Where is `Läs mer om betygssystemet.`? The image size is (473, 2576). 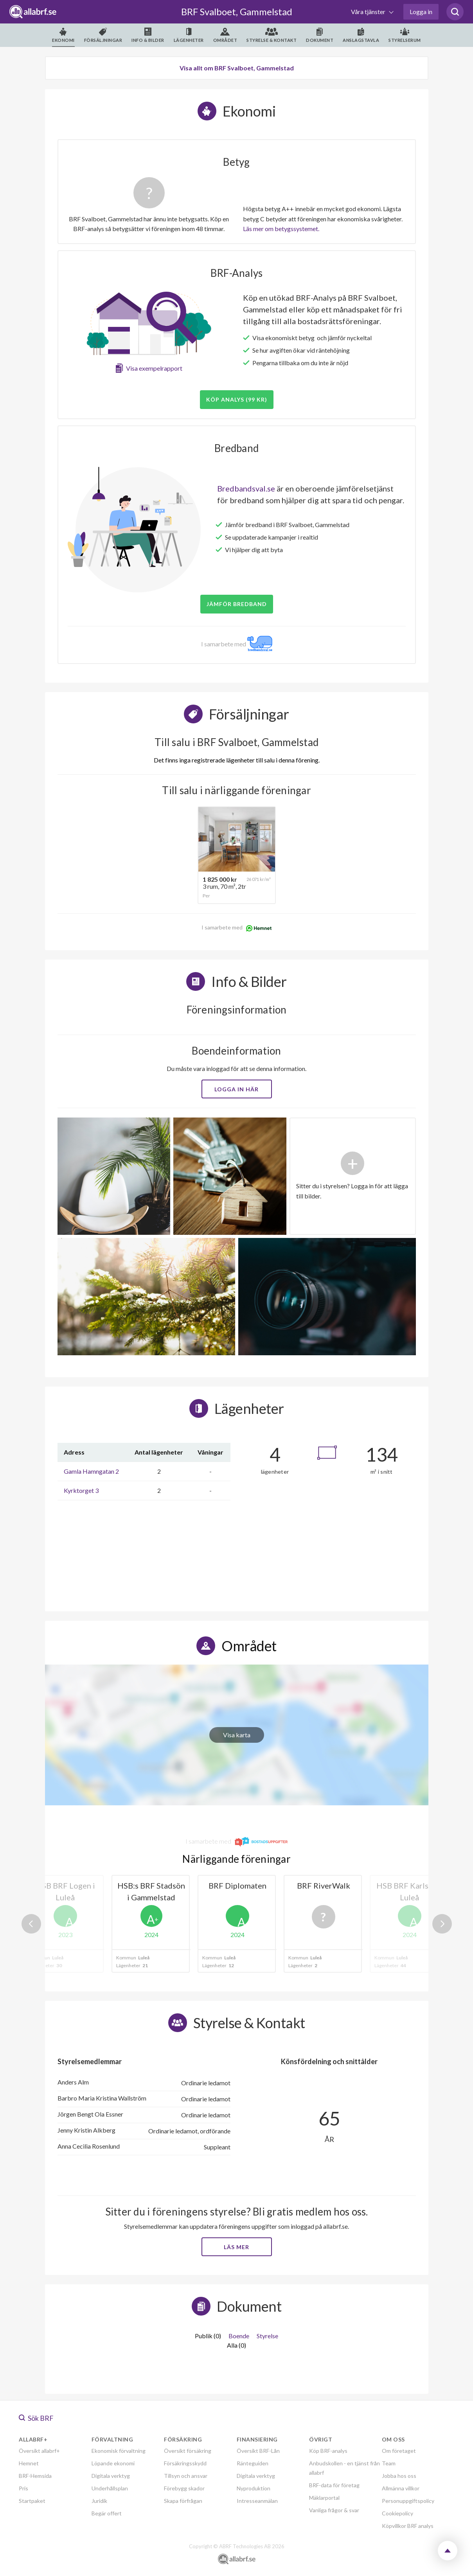 Läs mer om betygssystemet. is located at coordinates (281, 228).